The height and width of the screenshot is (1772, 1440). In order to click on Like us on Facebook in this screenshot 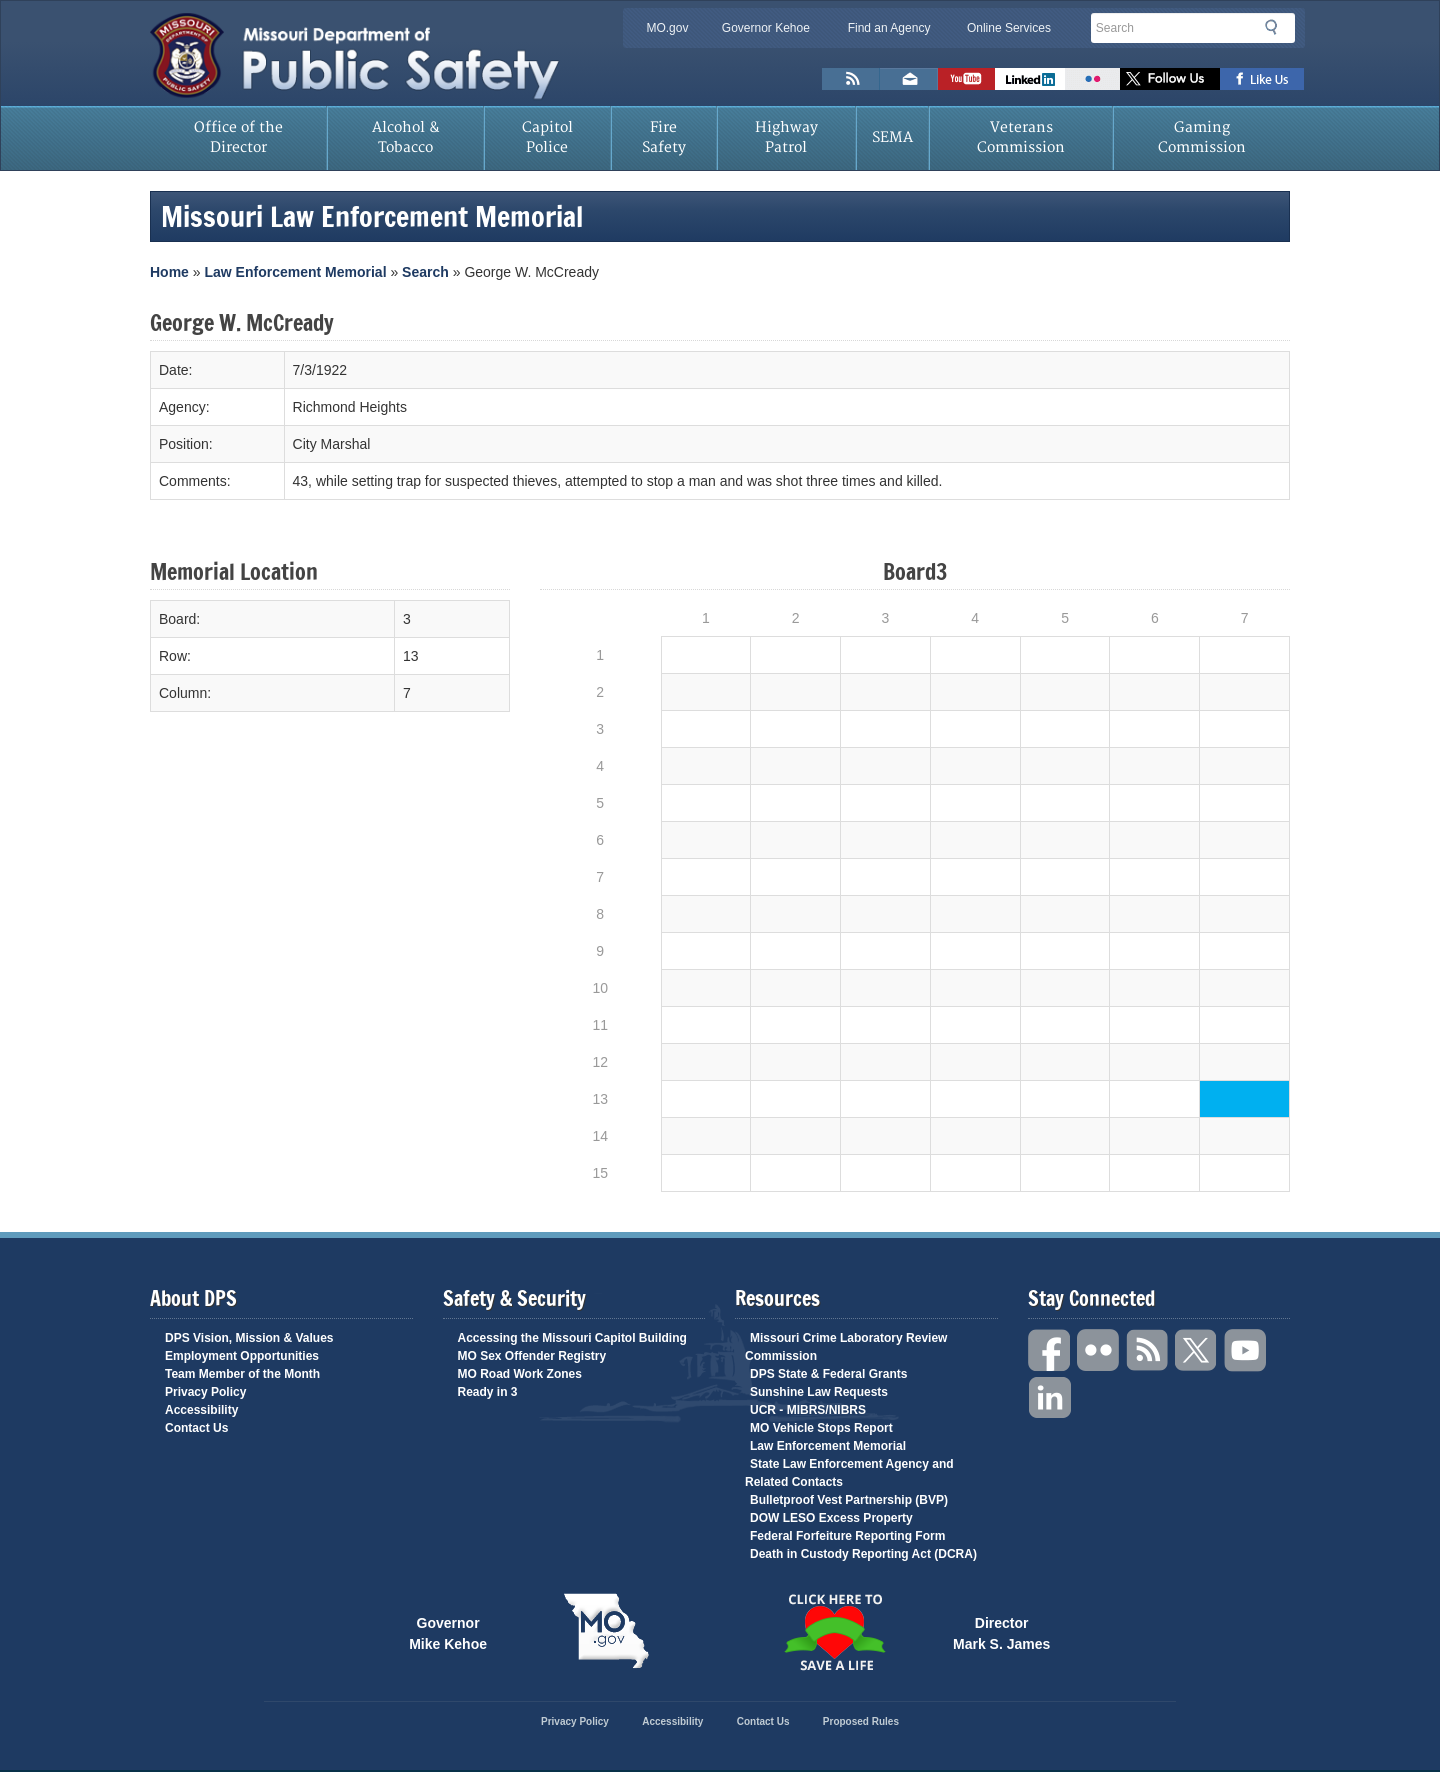, I will do `click(1262, 79)`.